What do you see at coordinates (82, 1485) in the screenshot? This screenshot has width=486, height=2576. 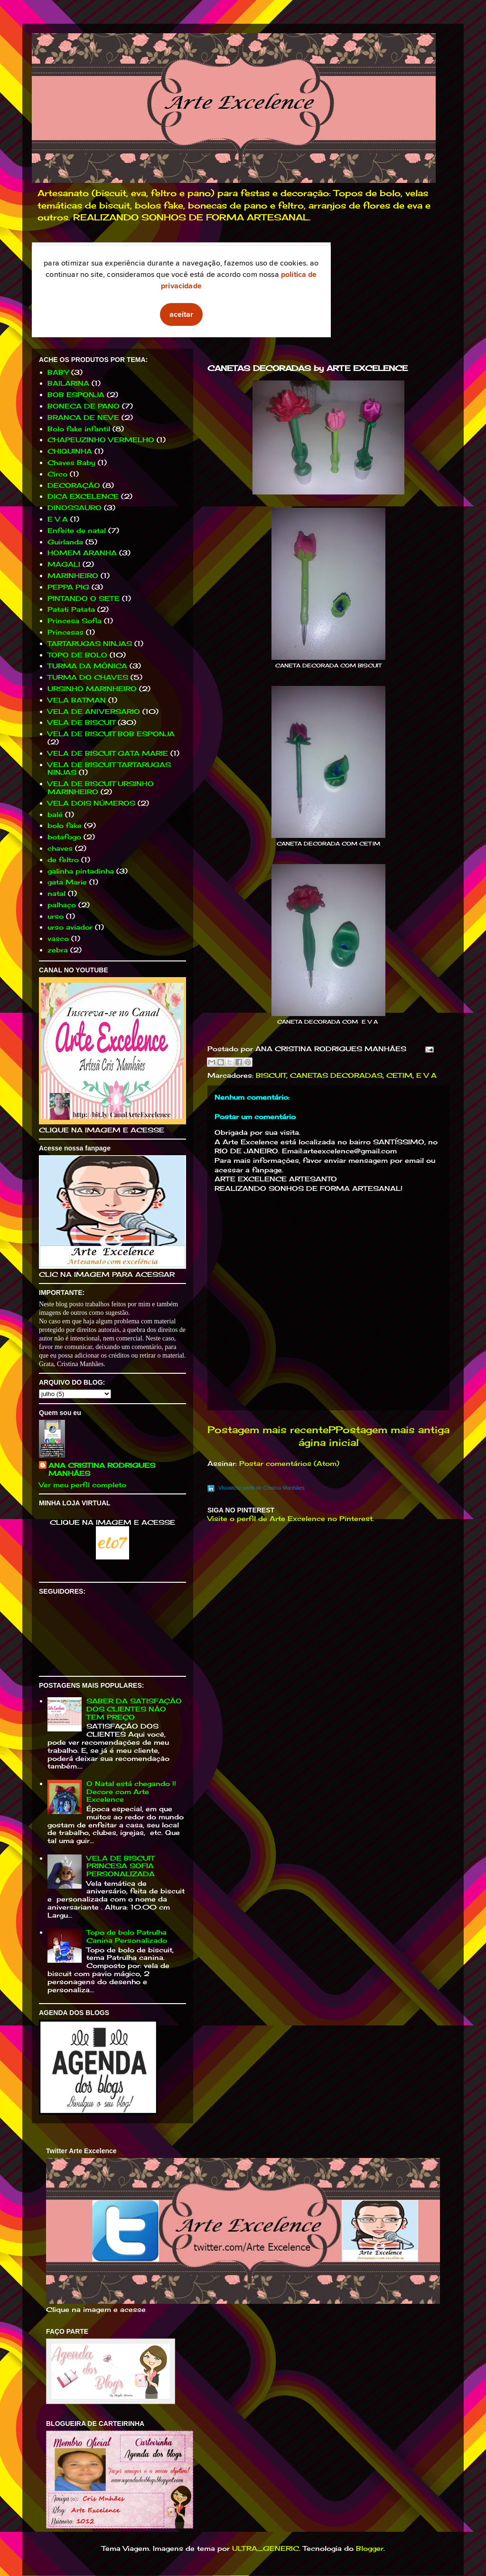 I see `Ver meu perfil completo` at bounding box center [82, 1485].